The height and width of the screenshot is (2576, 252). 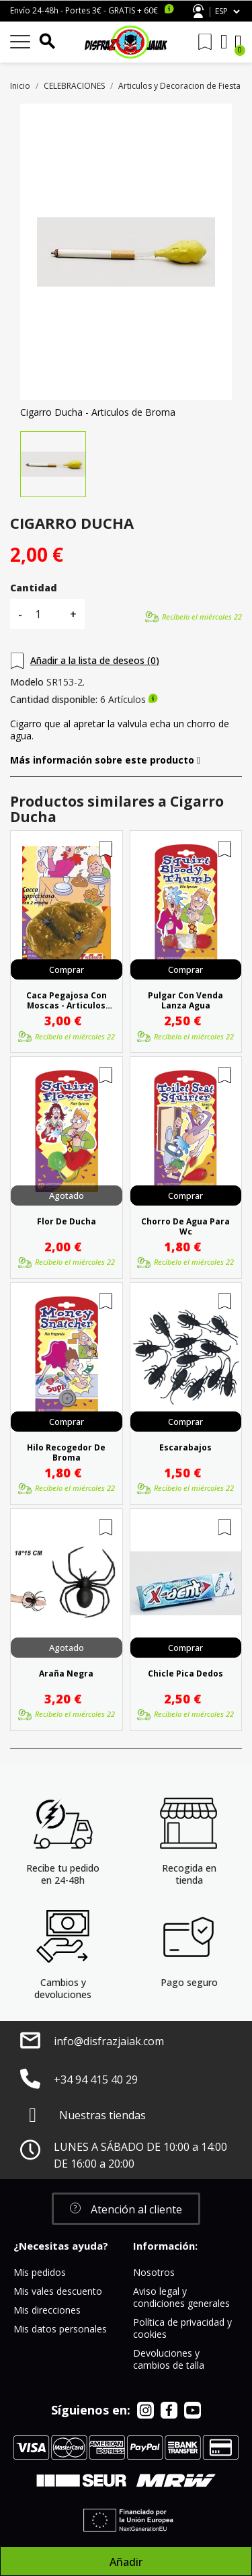 What do you see at coordinates (46, 614) in the screenshot?
I see `[Cantidad]` at bounding box center [46, 614].